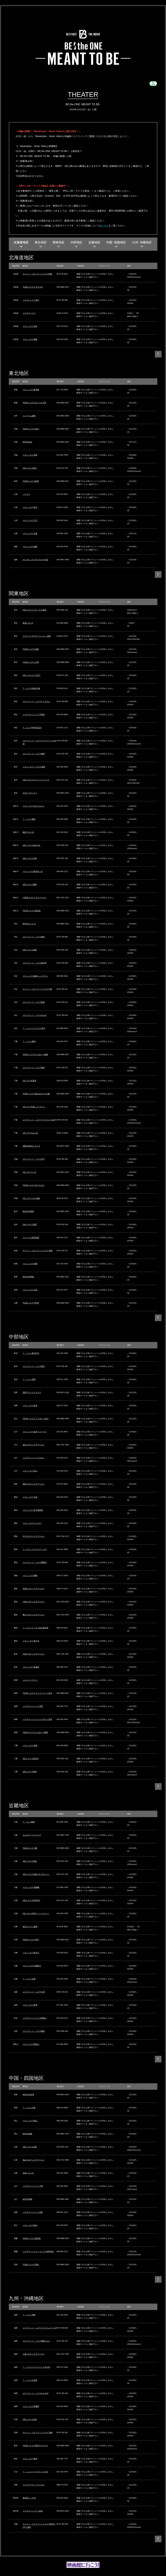  What do you see at coordinates (31, 1940) in the screenshot?
I see `TOHOシネマズ伊丹` at bounding box center [31, 1940].